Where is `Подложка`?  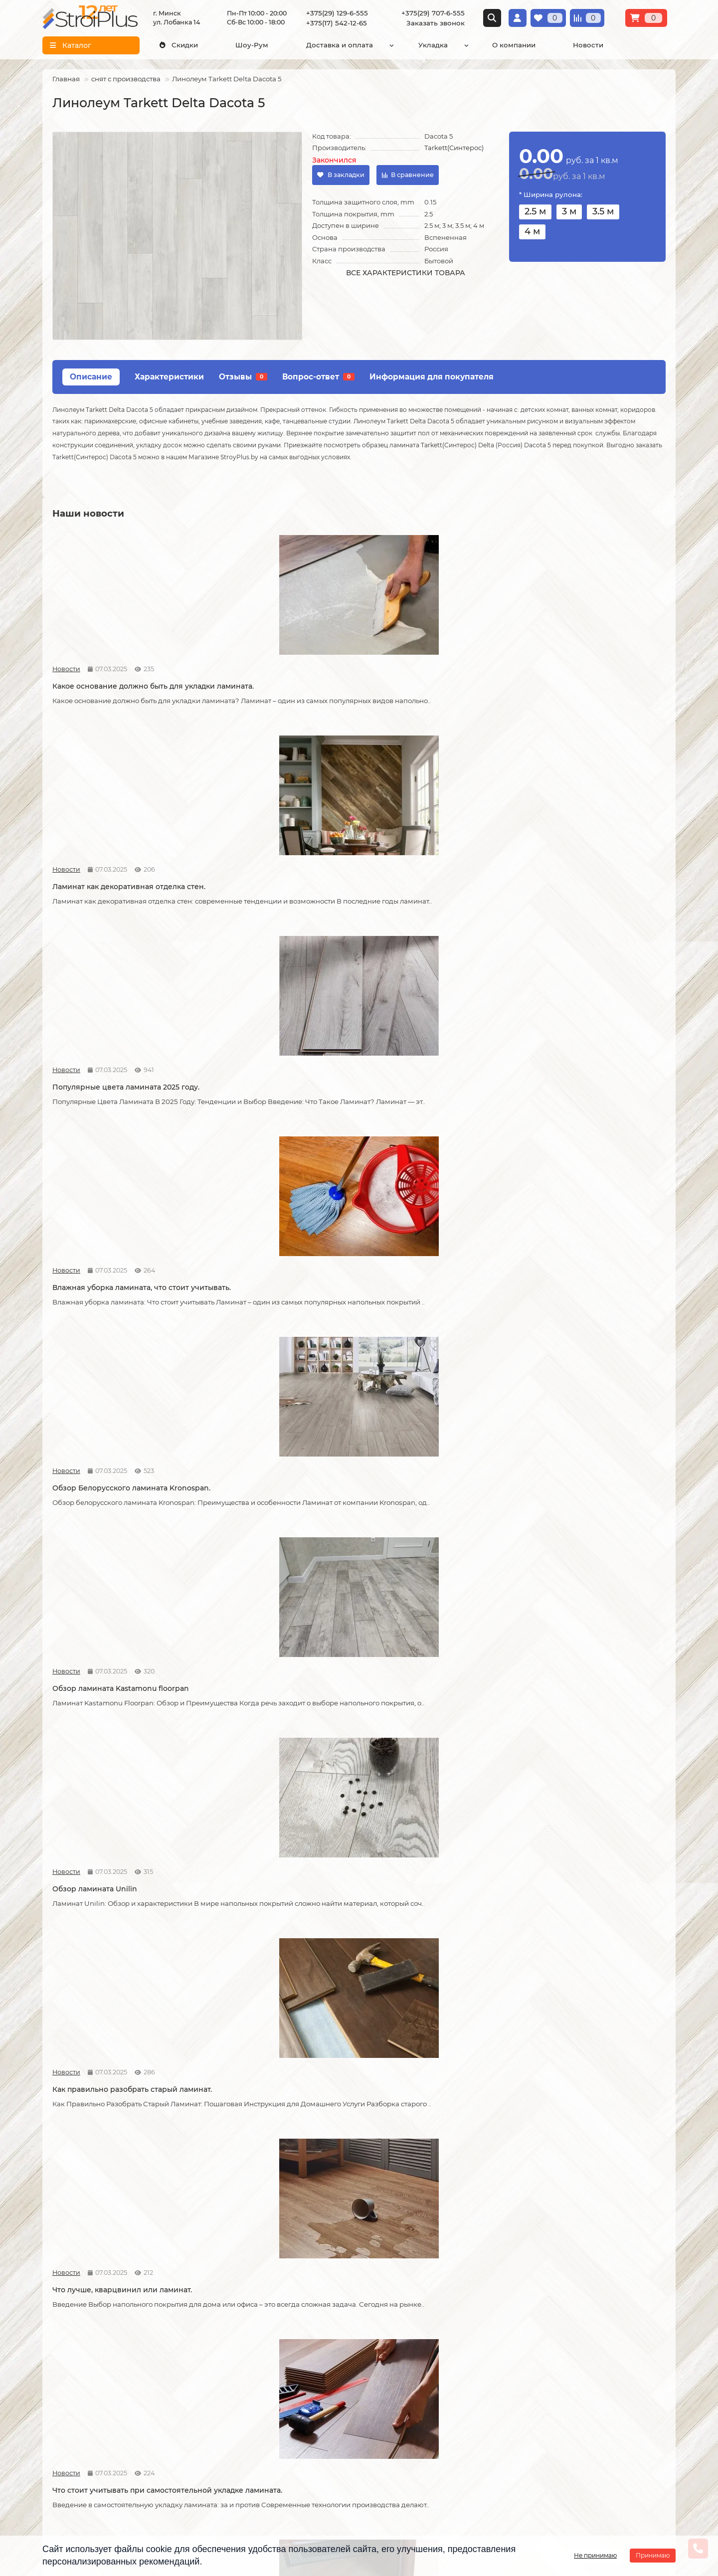
Подложка is located at coordinates (275, 2445).